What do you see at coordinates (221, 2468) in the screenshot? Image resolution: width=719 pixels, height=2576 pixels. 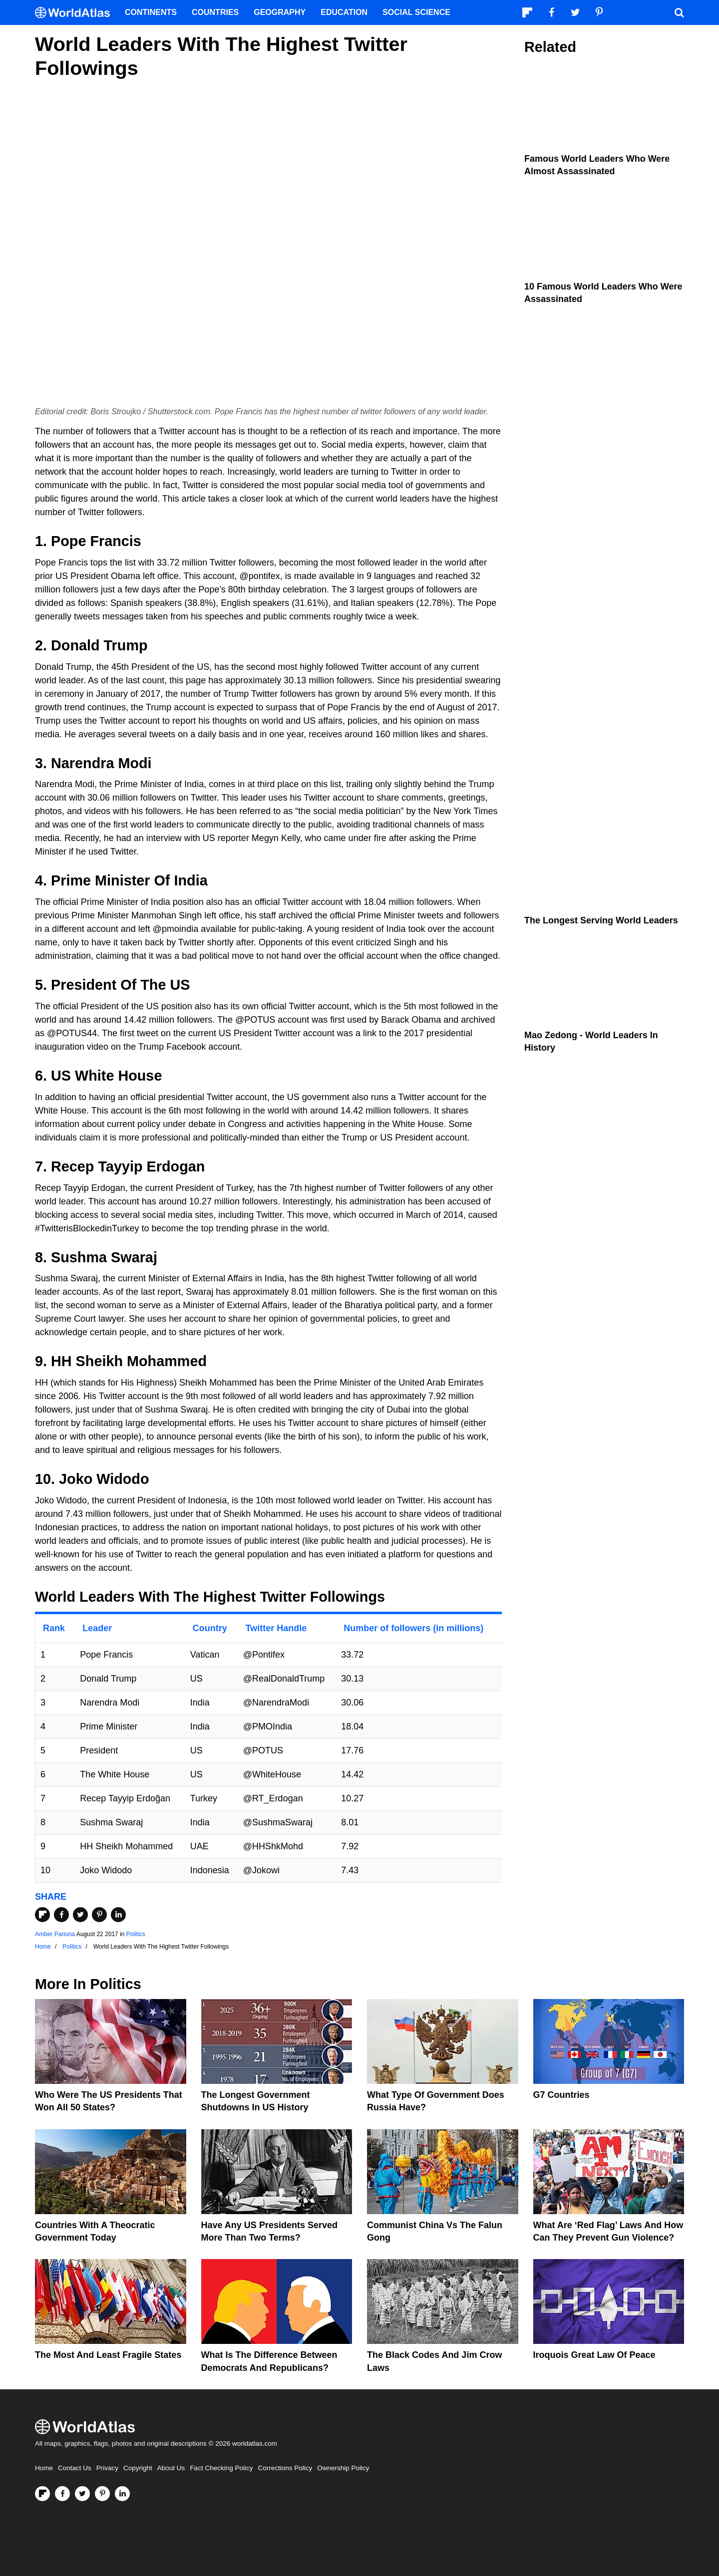 I see `Fact Checking Policy` at bounding box center [221, 2468].